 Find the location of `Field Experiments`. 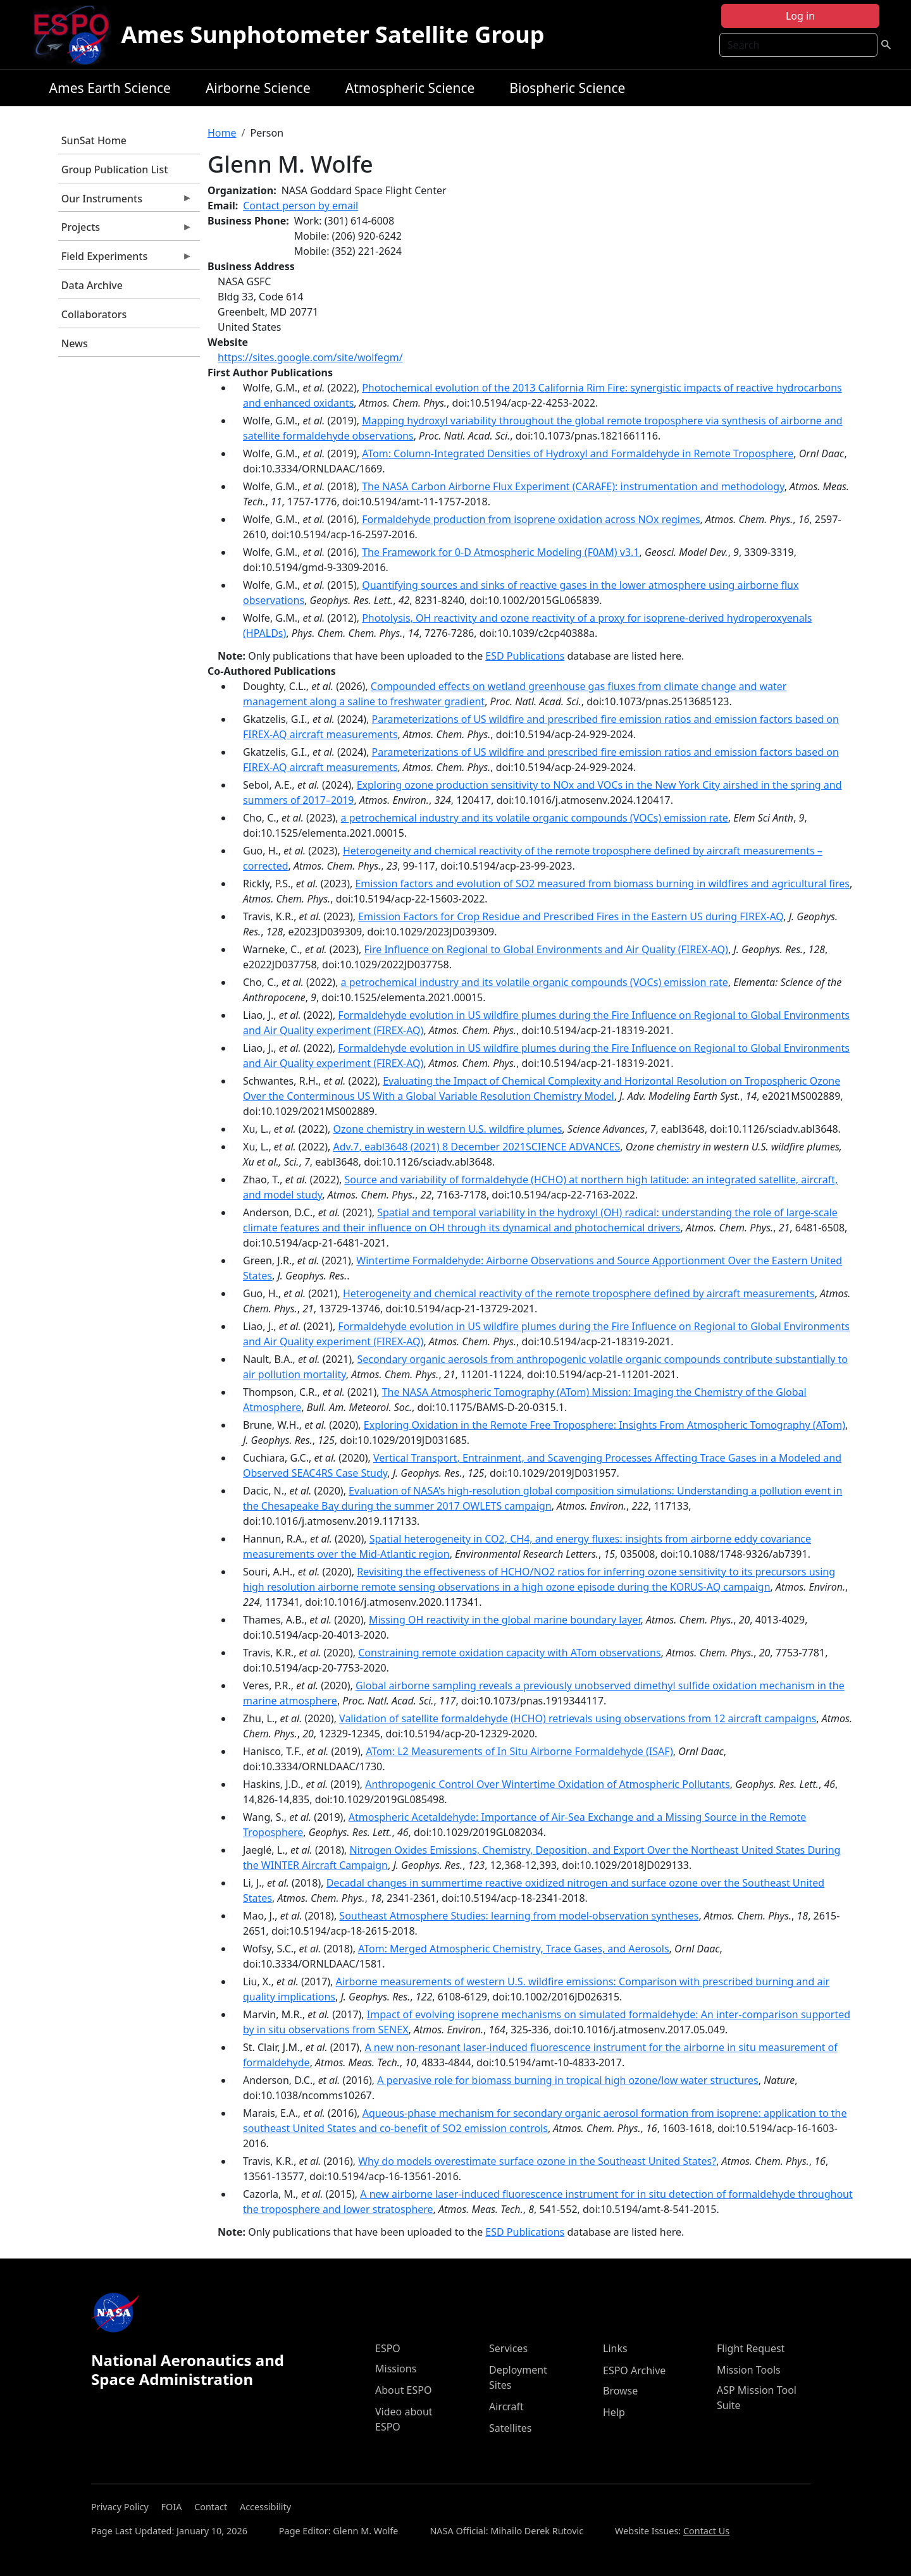

Field Experiments is located at coordinates (125, 259).